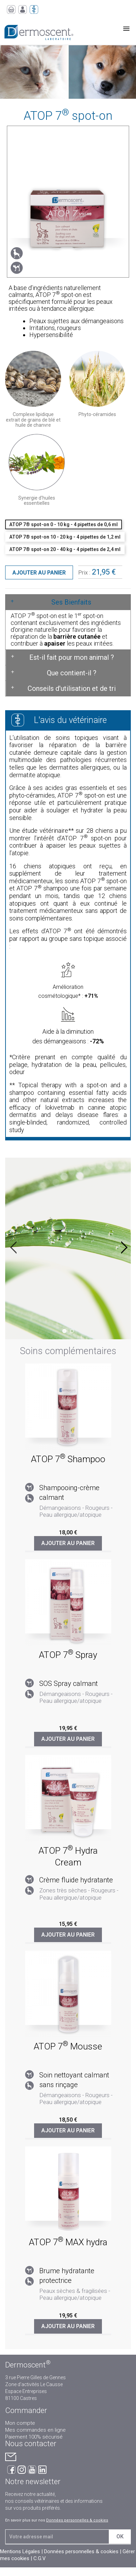 This screenshot has height=2576, width=136. Describe the element at coordinates (68, 2046) in the screenshot. I see `ATOP 7 Mousse` at that location.